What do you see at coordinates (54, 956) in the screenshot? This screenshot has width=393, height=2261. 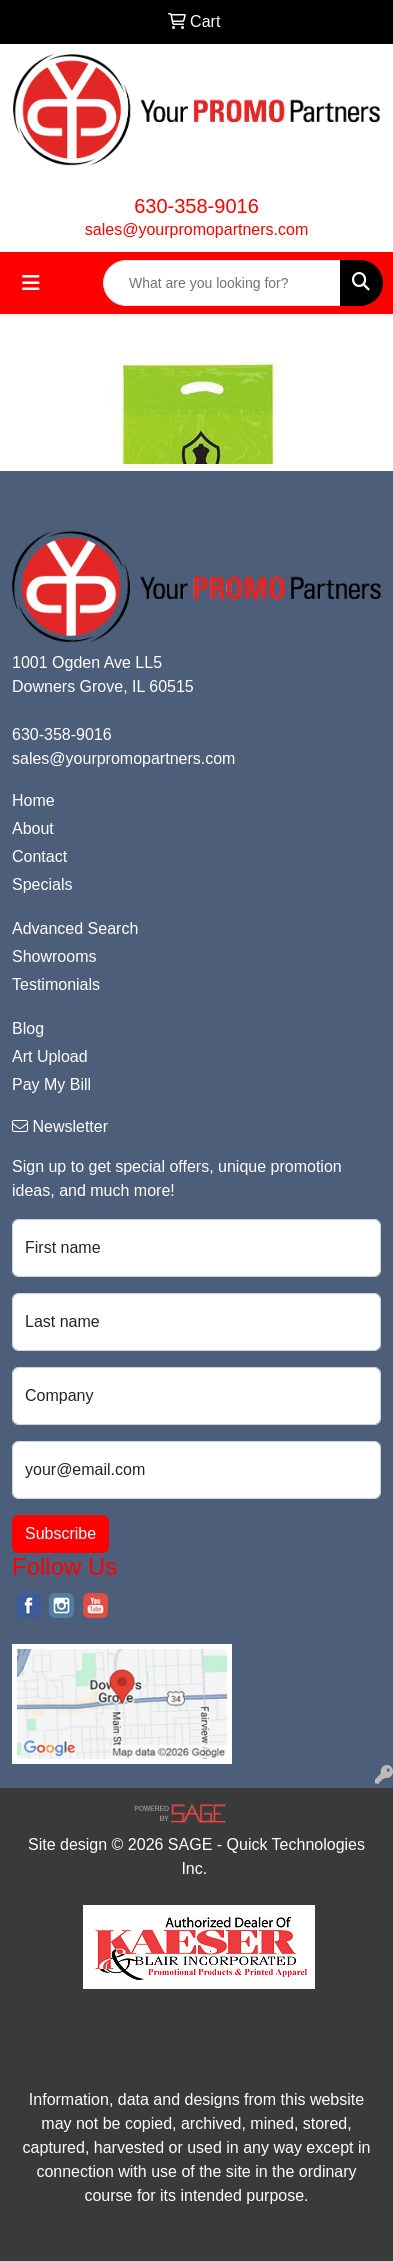 I see `Showrooms` at bounding box center [54, 956].